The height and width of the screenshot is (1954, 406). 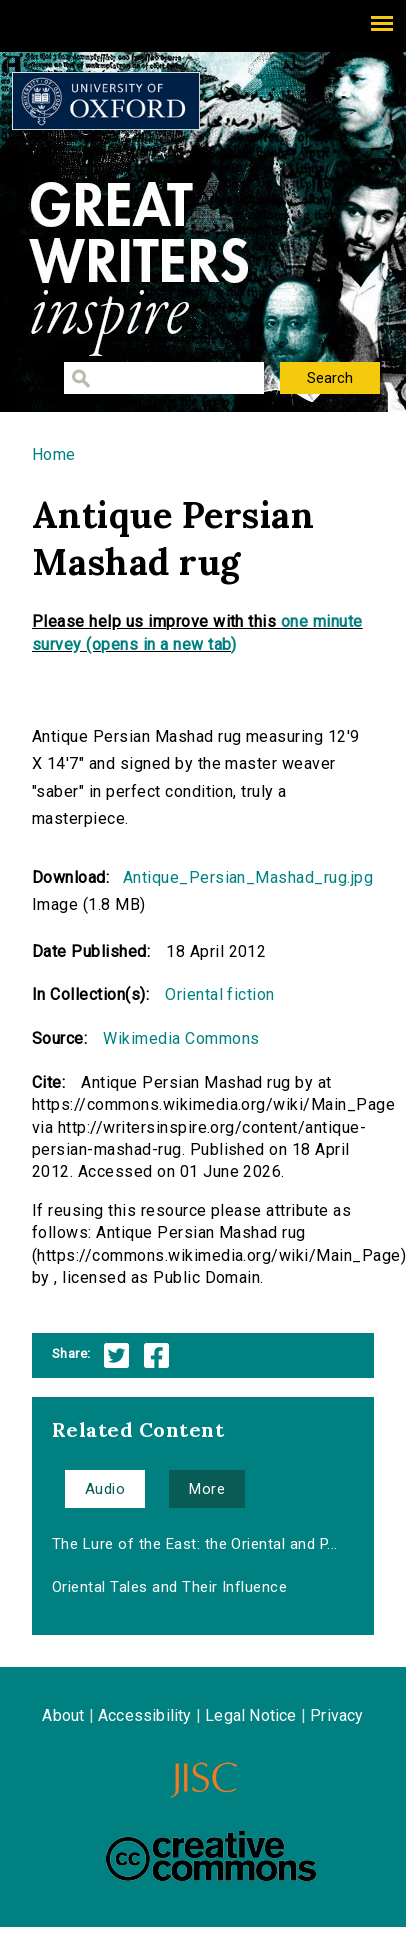 I want to click on The Lure of the East: the Oriental and P..., so click(x=195, y=1544).